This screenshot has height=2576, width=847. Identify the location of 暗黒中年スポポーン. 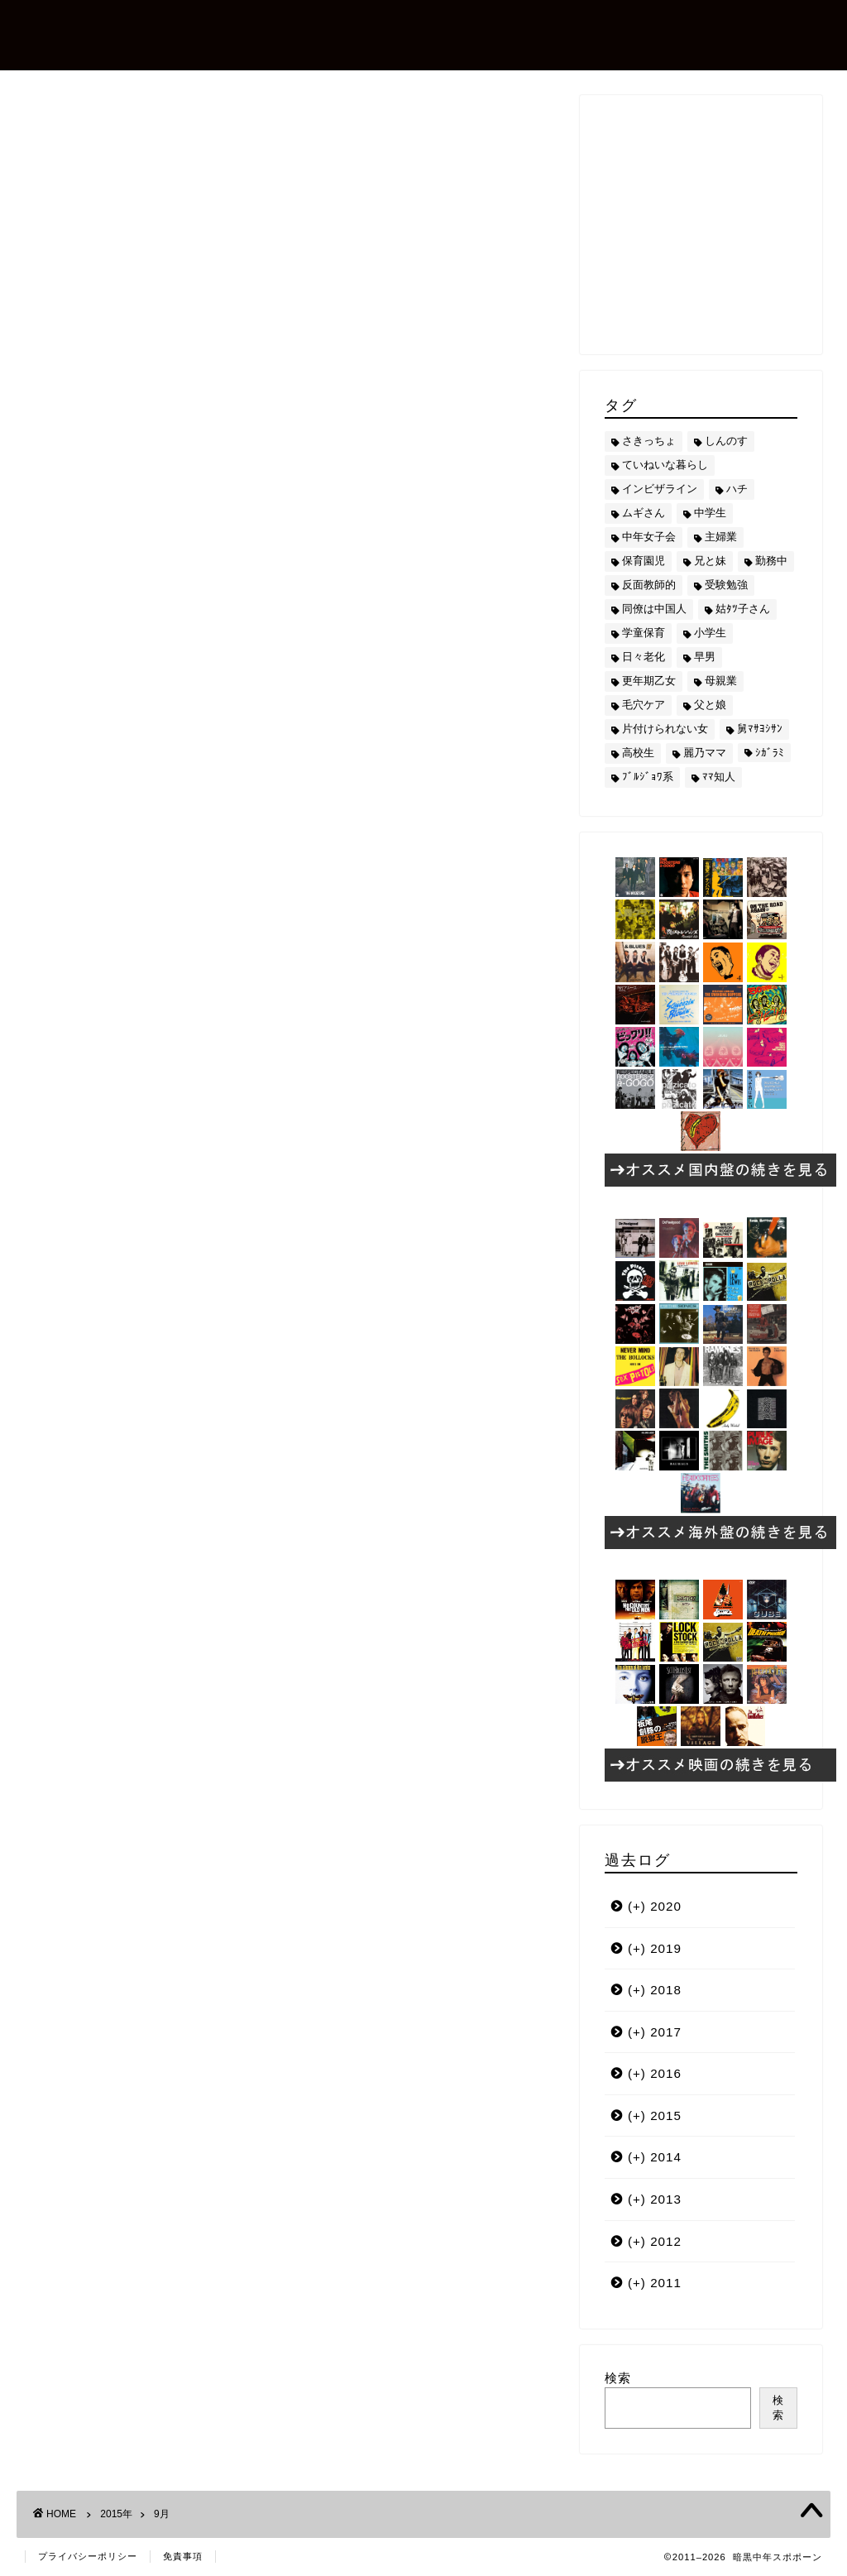
(152, 33).